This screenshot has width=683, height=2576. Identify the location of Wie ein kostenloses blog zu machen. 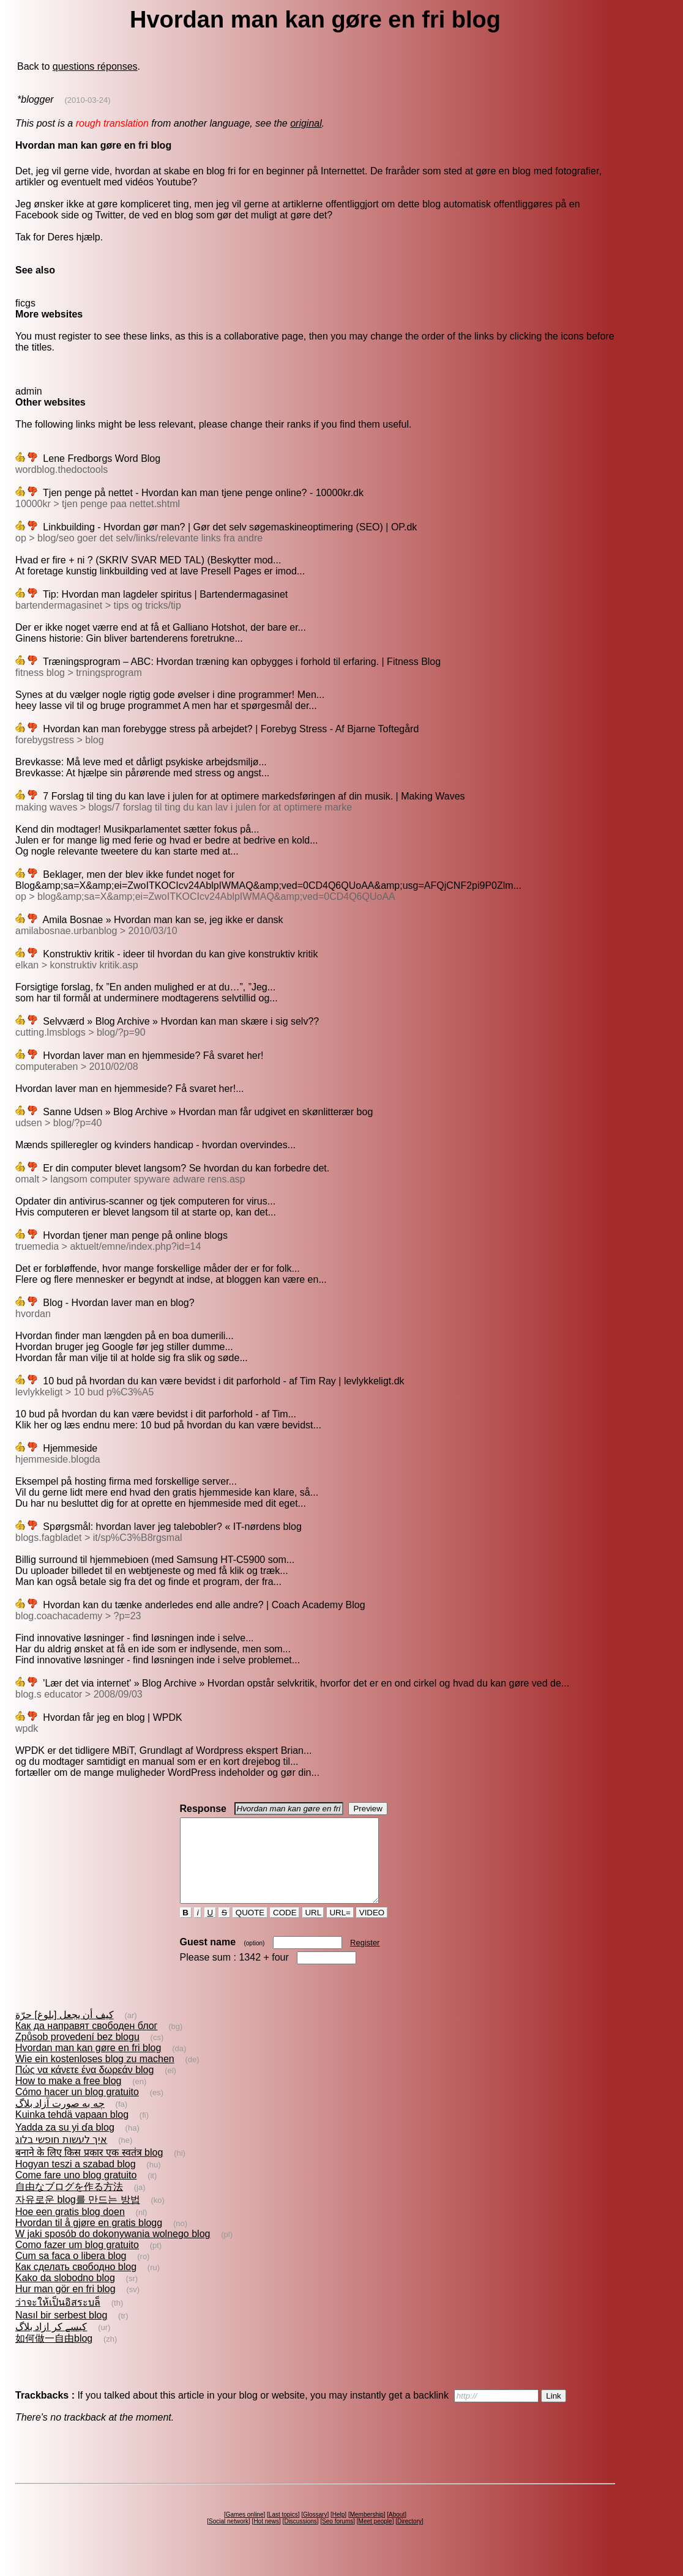
(94, 2075).